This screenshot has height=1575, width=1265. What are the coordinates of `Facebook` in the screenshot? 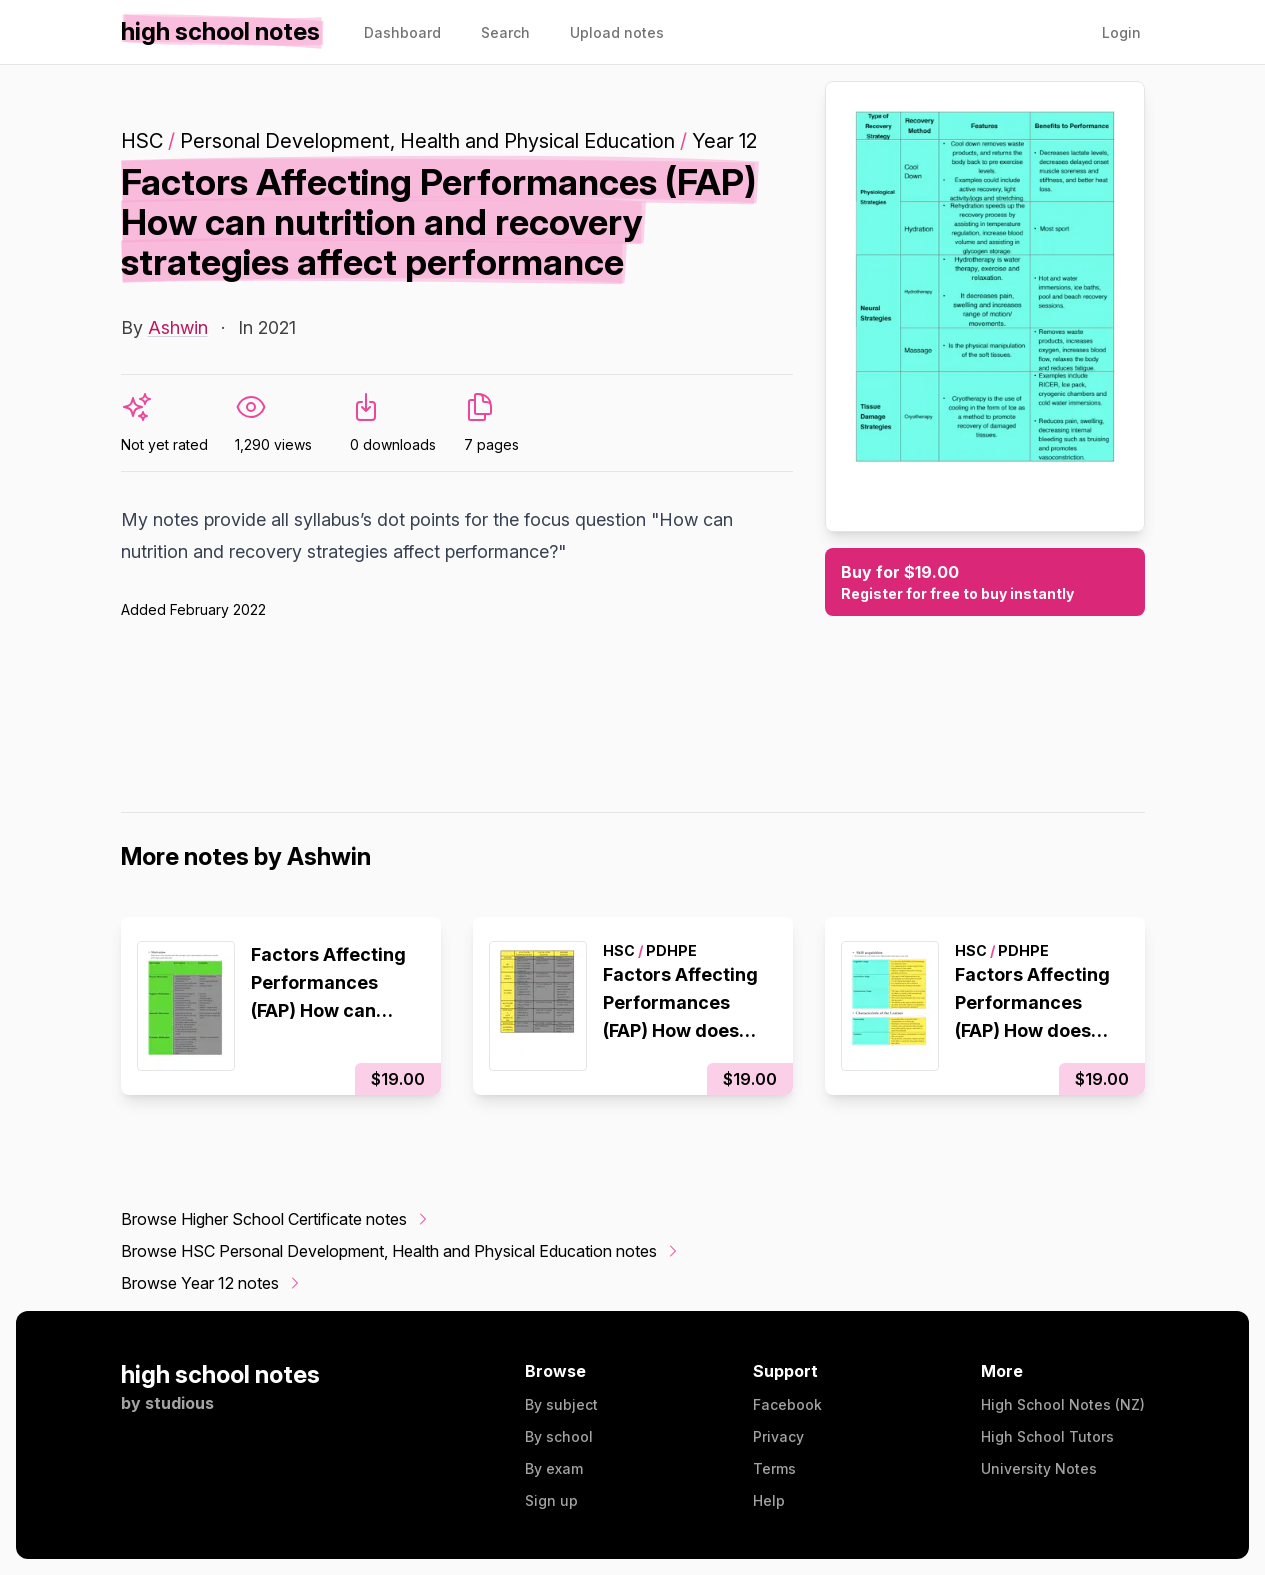 It's located at (787, 1404).